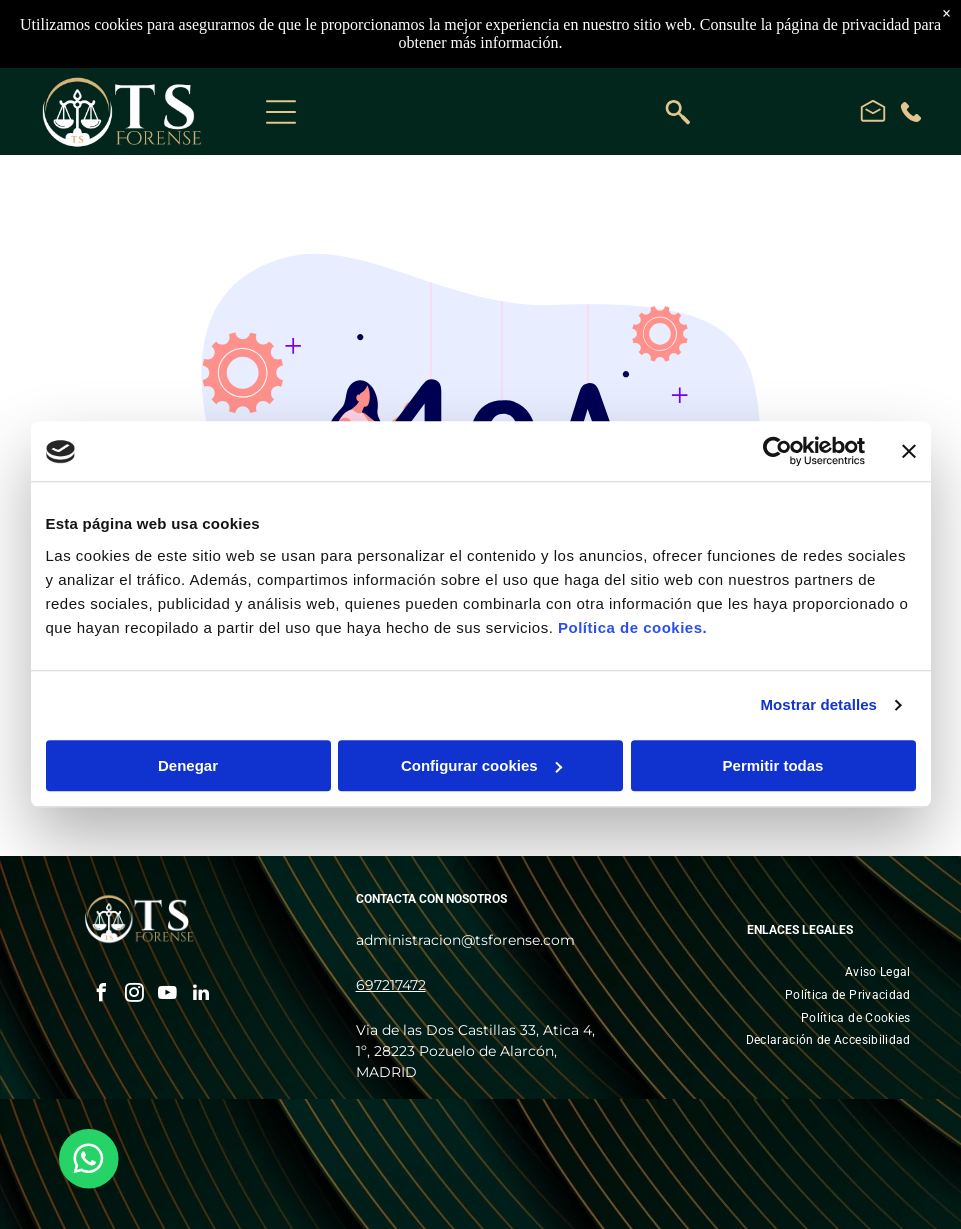 Image resolution: width=961 pixels, height=1229 pixels. What do you see at coordinates (818, 705) in the screenshot?
I see `Mostrar detalles` at bounding box center [818, 705].